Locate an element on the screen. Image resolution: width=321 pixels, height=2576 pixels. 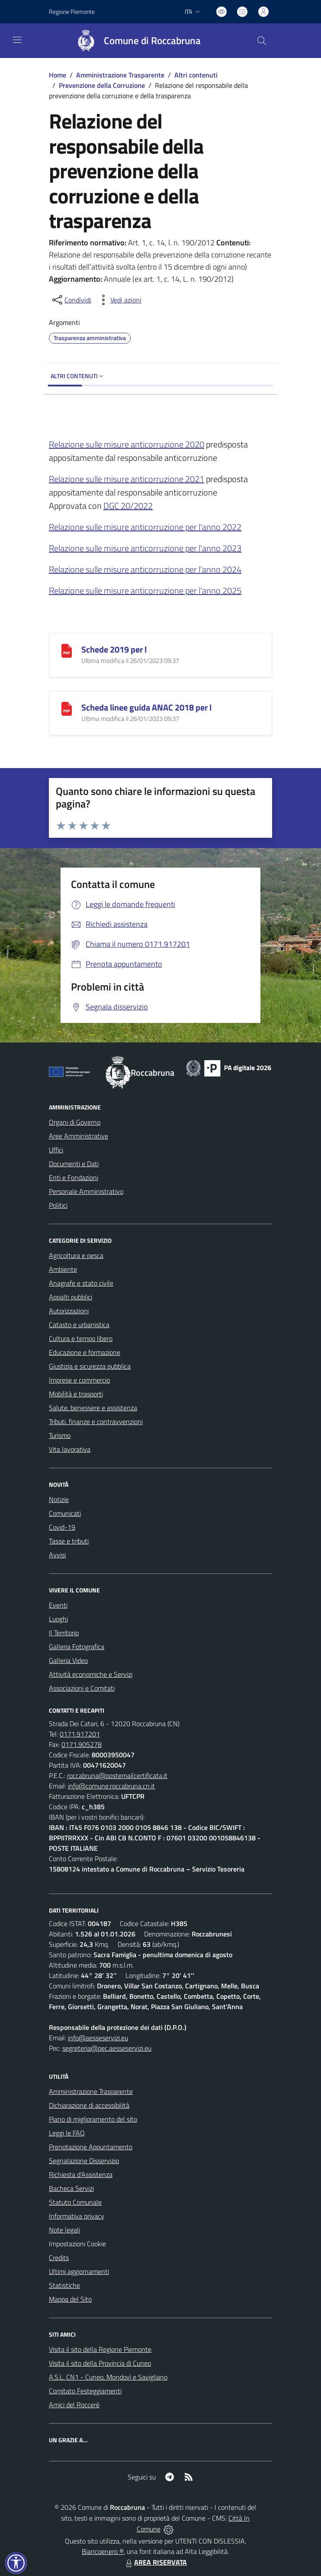
Salute, benessere e assistenza is located at coordinates (93, 1407).